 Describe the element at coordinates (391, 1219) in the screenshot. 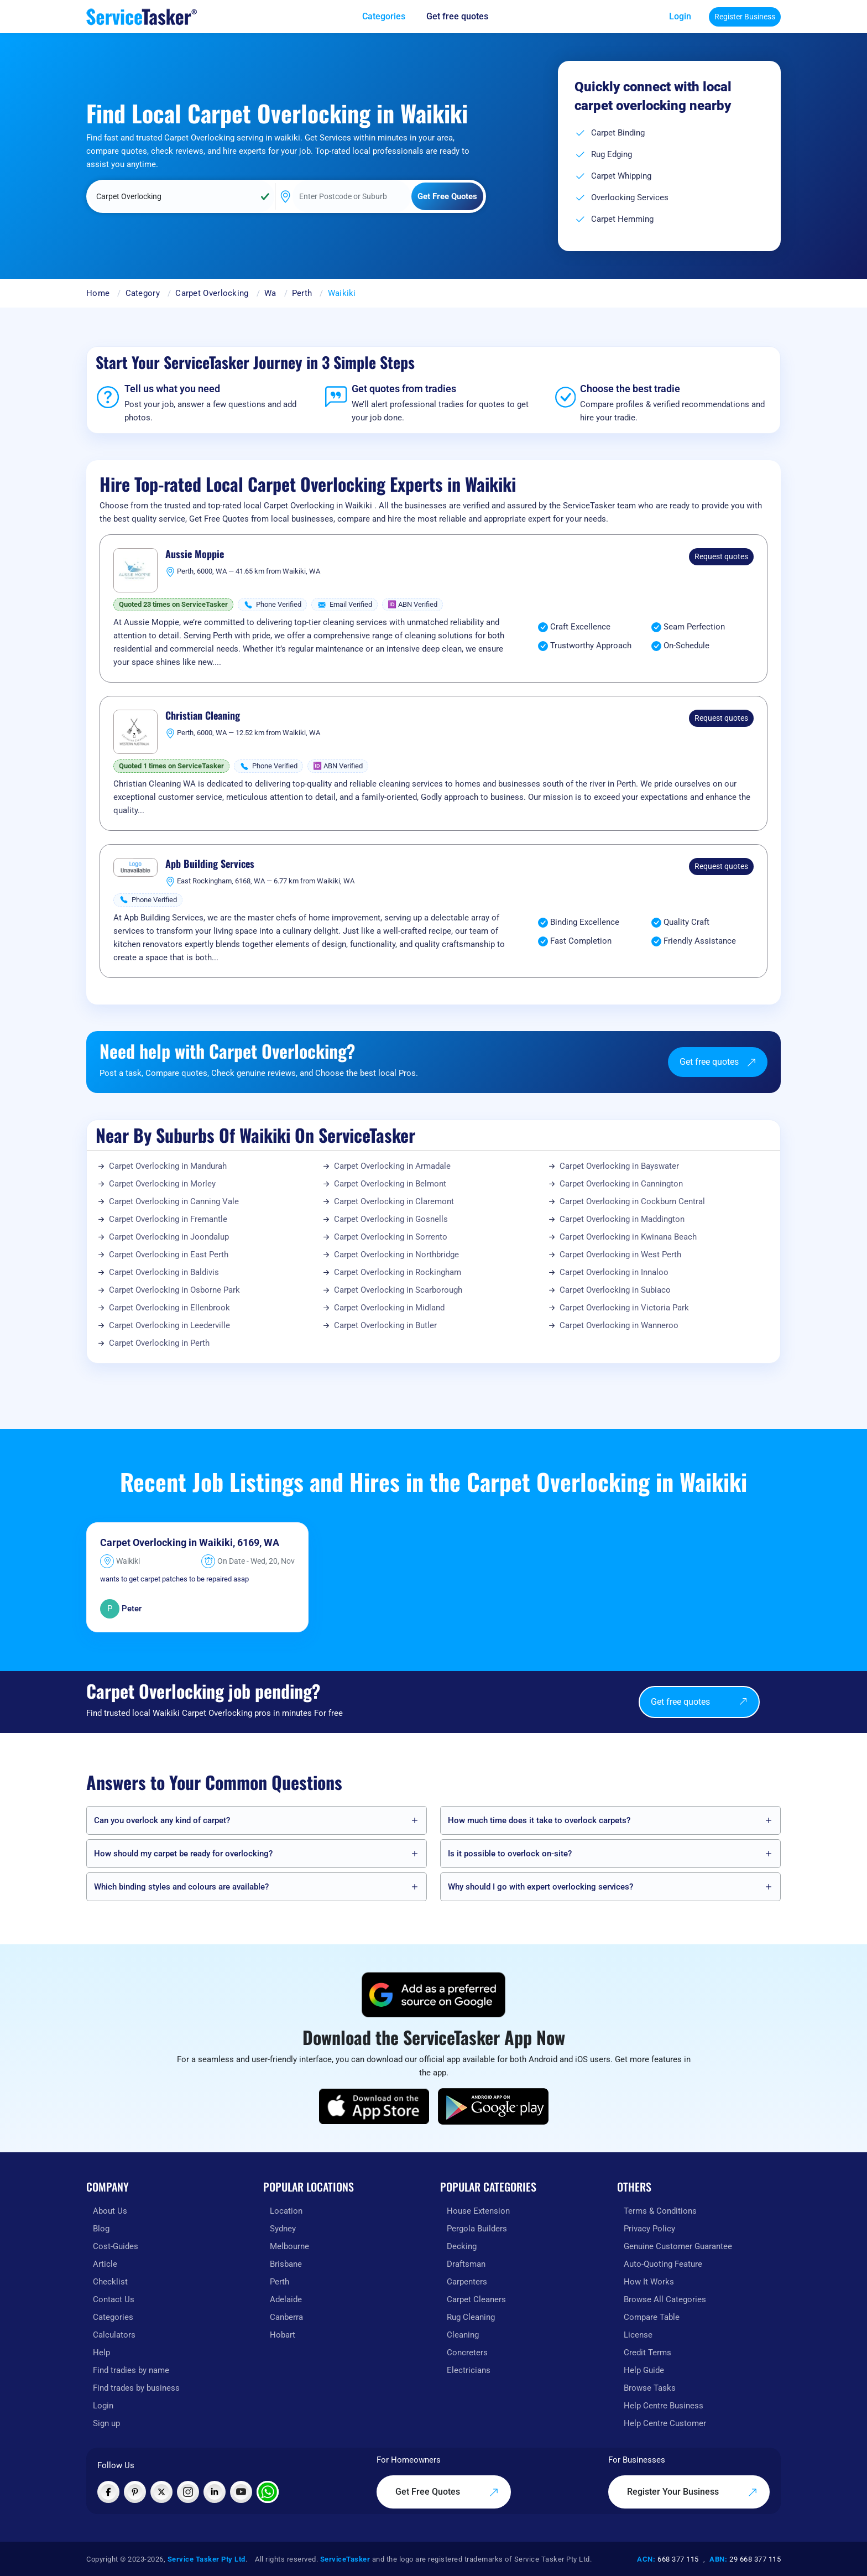

I see `Carpet Overlocking in Gosnells` at that location.